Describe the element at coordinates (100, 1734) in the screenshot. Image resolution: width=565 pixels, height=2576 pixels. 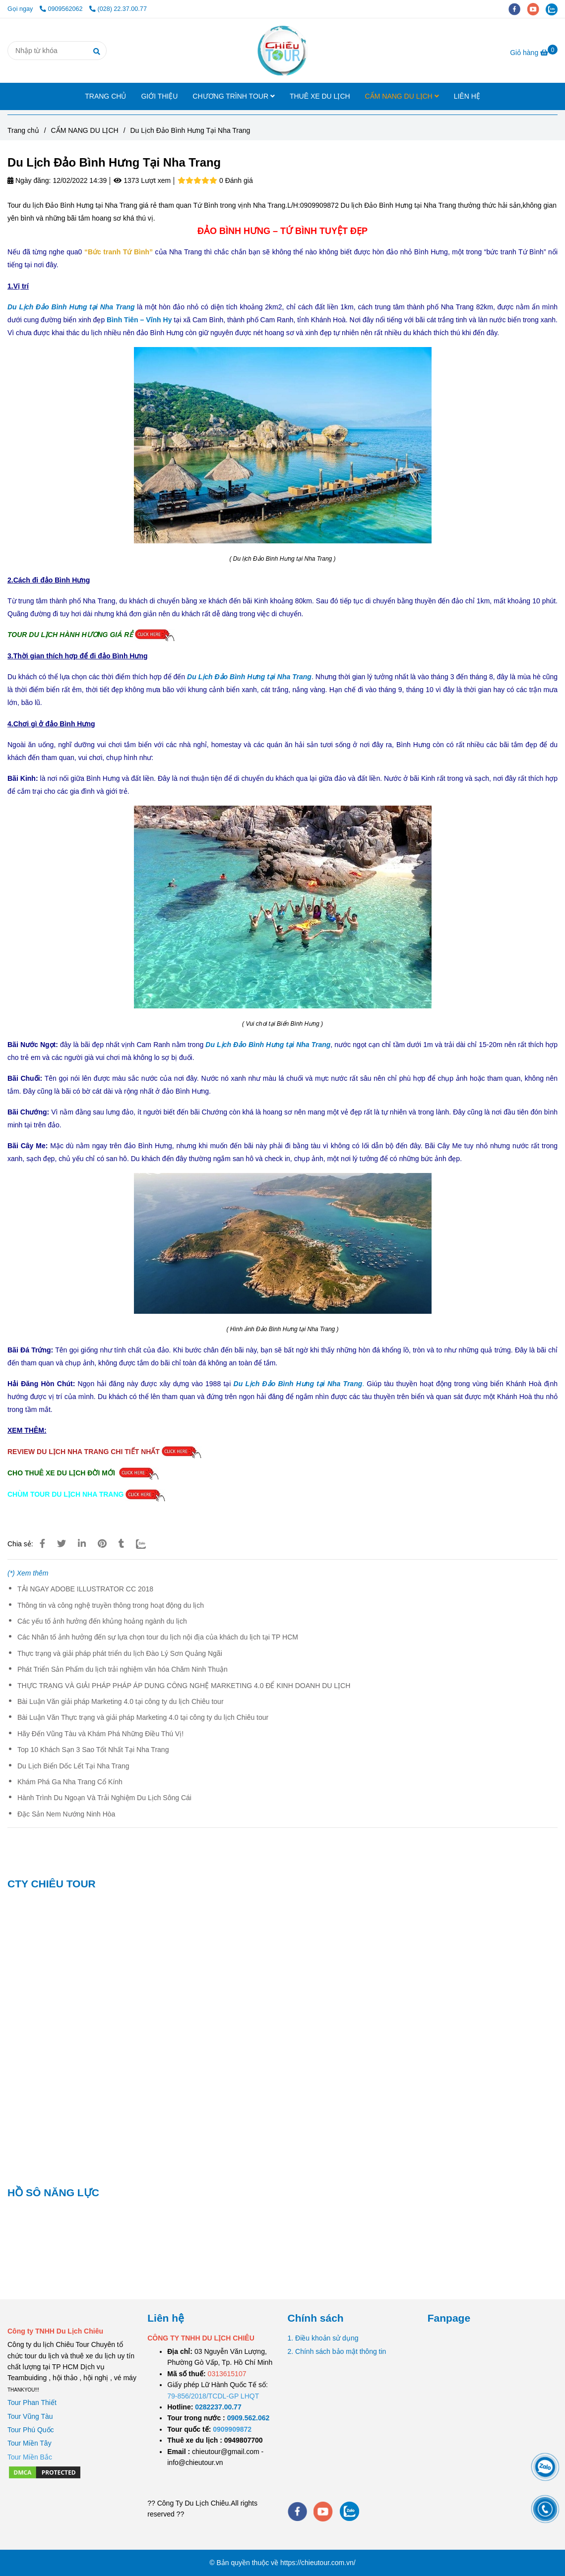
I see `Hãy Đến Vũng Tàu và Khám Phá Những Điều Thú Vị!` at that location.